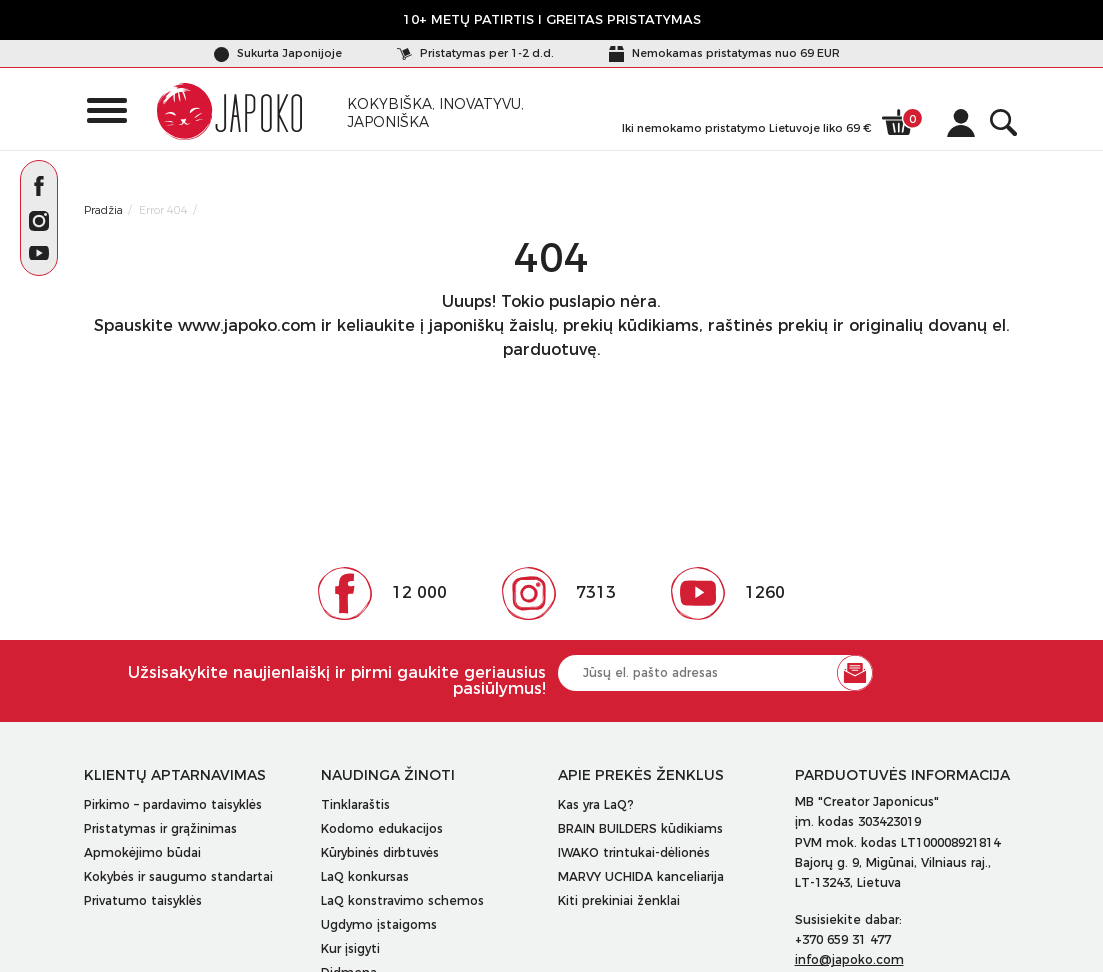 Image resolution: width=1103 pixels, height=972 pixels. What do you see at coordinates (143, 900) in the screenshot?
I see `Privatumo taisyklės` at bounding box center [143, 900].